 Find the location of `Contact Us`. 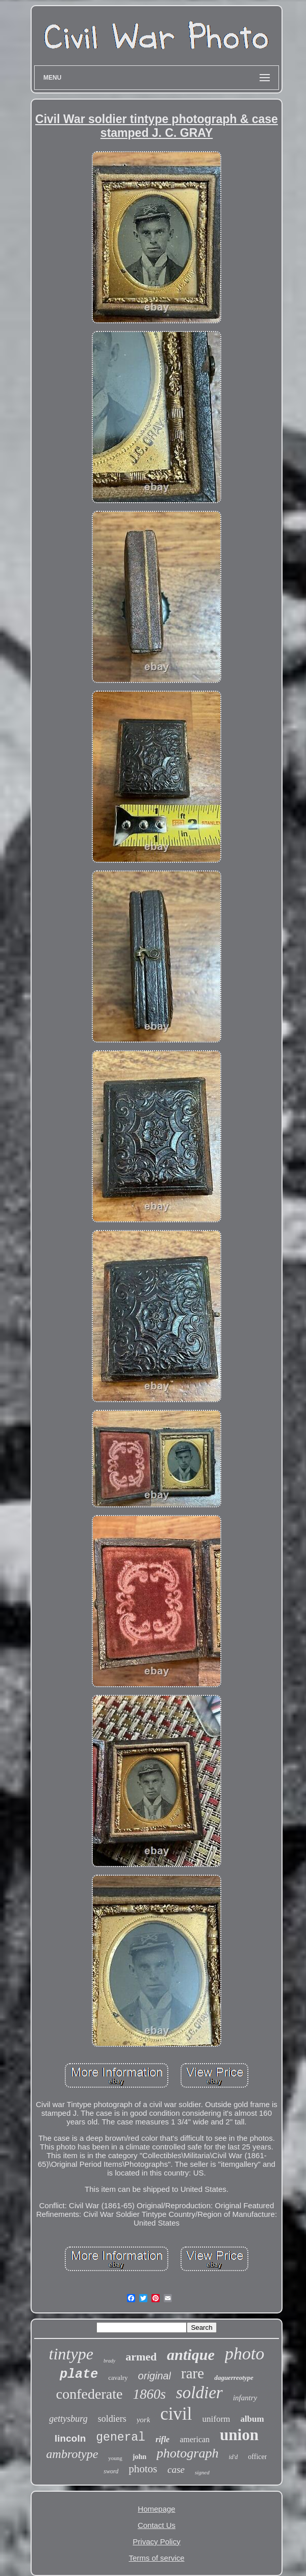

Contact Us is located at coordinates (156, 2525).